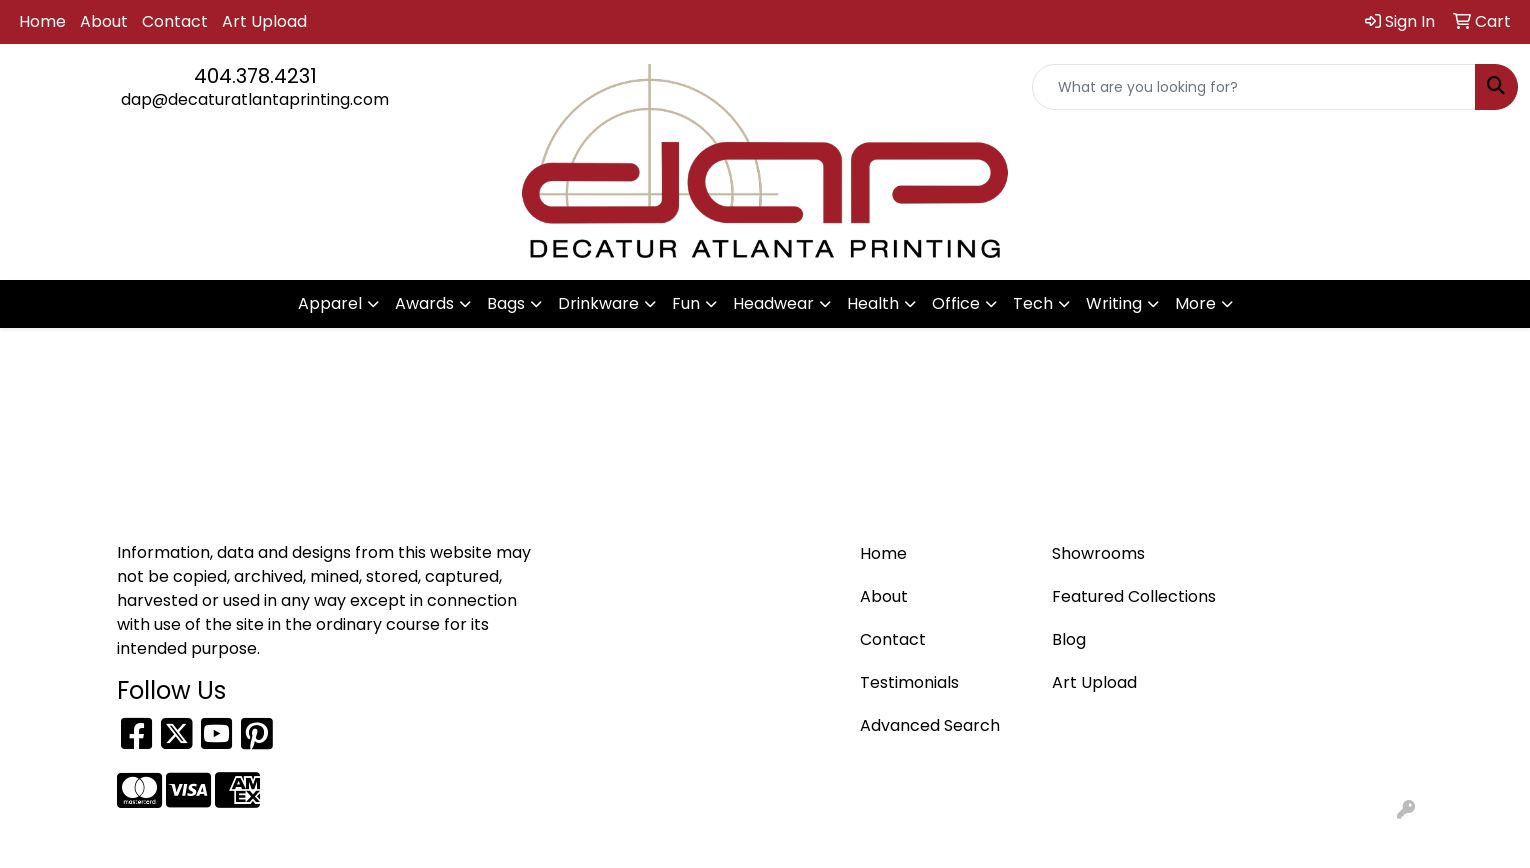 This screenshot has height=868, width=1530. Describe the element at coordinates (330, 303) in the screenshot. I see `Apparel [button]` at that location.